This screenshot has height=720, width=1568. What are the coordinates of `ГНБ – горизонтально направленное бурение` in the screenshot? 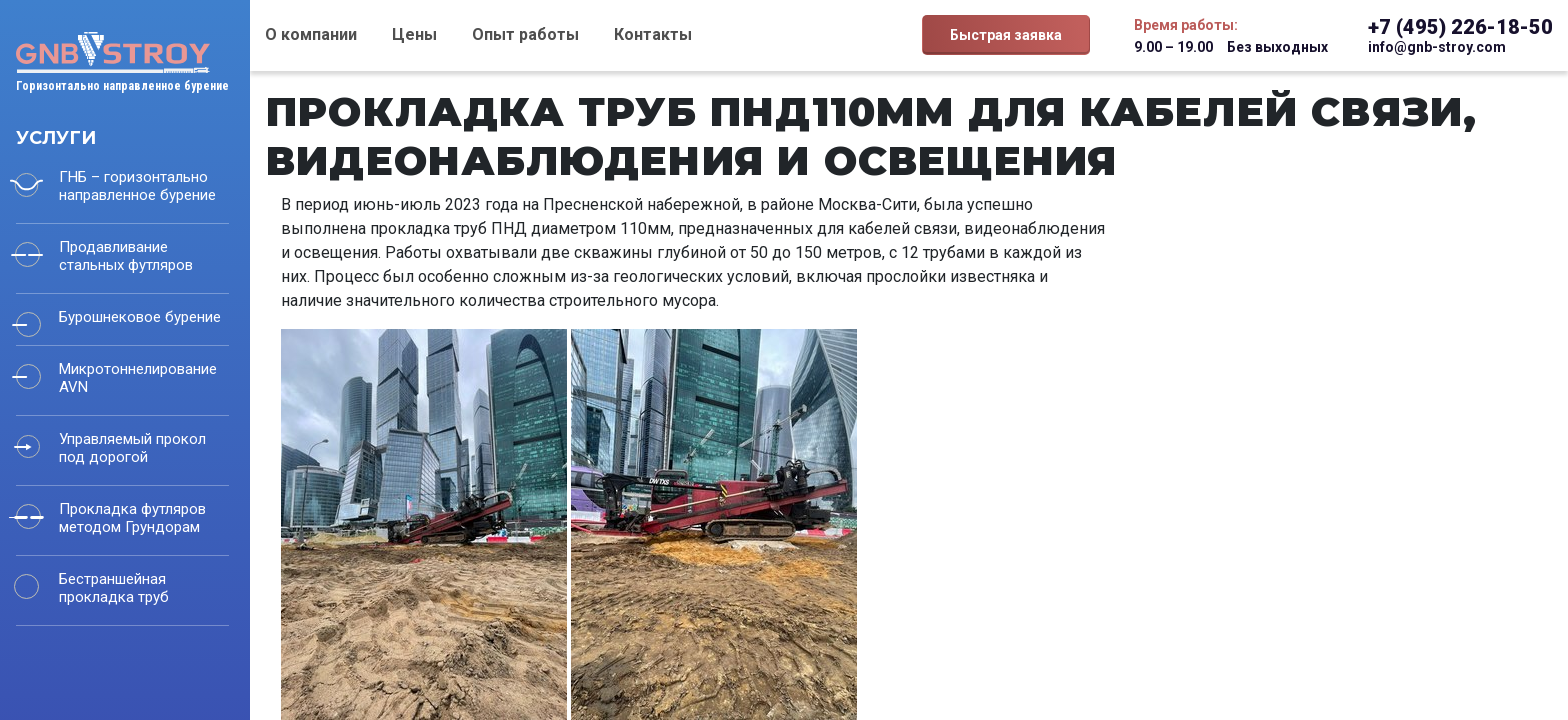 It's located at (137, 186).